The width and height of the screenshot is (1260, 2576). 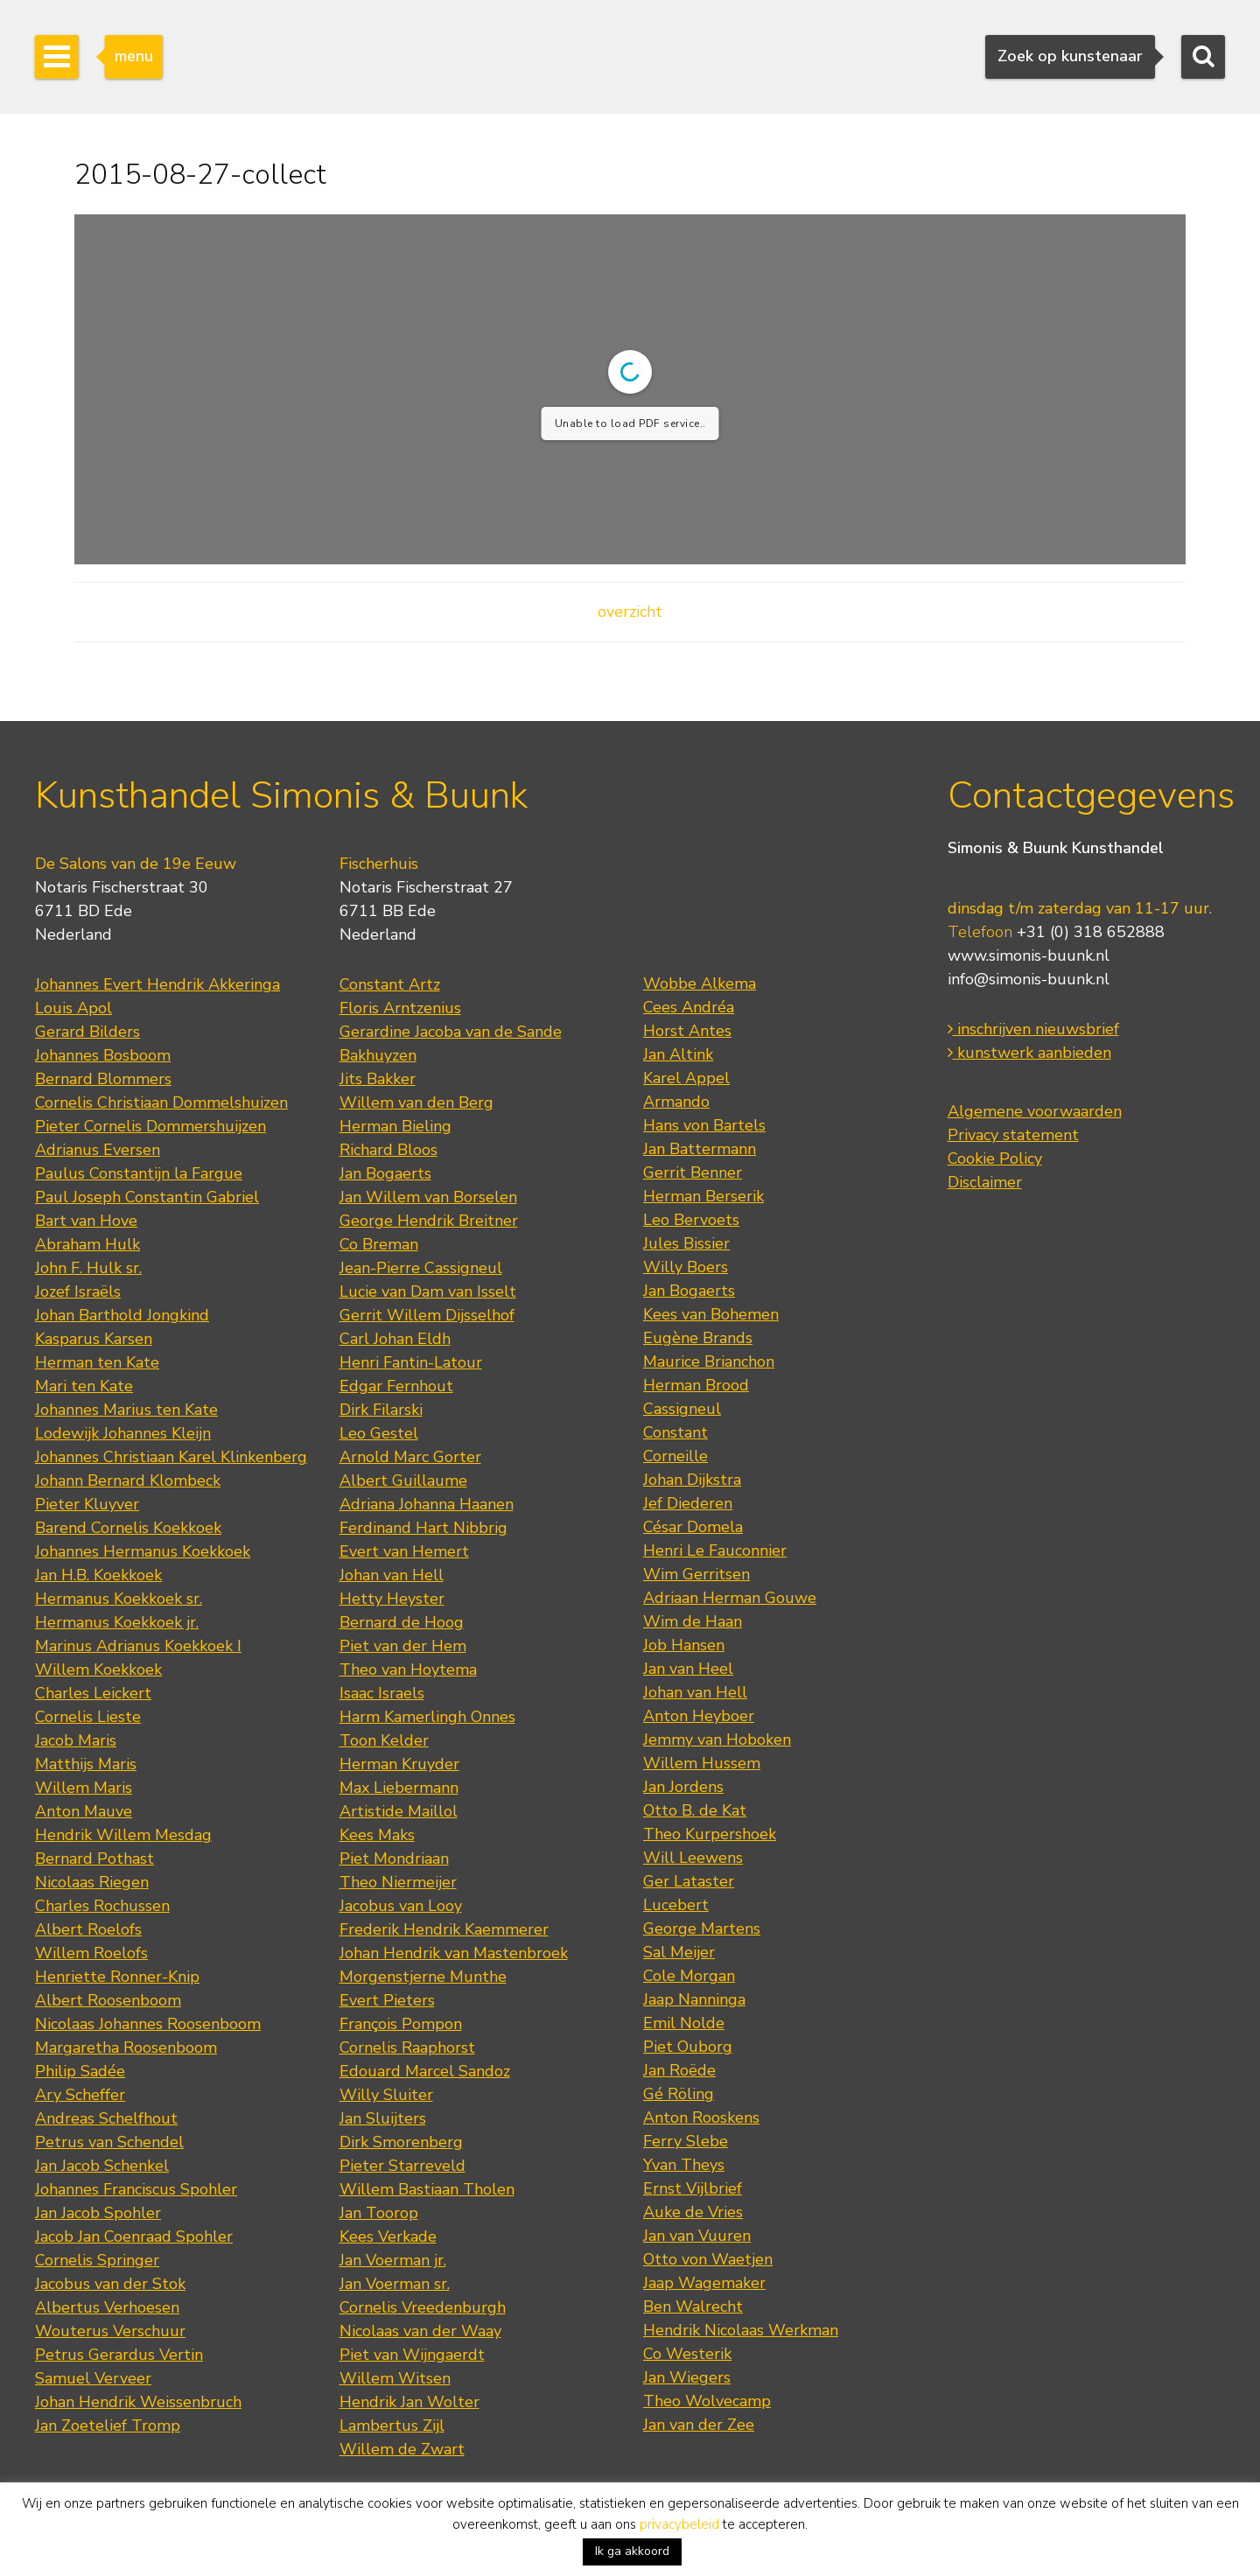 What do you see at coordinates (410, 2401) in the screenshot?
I see `Hendrik Jan Wolter` at bounding box center [410, 2401].